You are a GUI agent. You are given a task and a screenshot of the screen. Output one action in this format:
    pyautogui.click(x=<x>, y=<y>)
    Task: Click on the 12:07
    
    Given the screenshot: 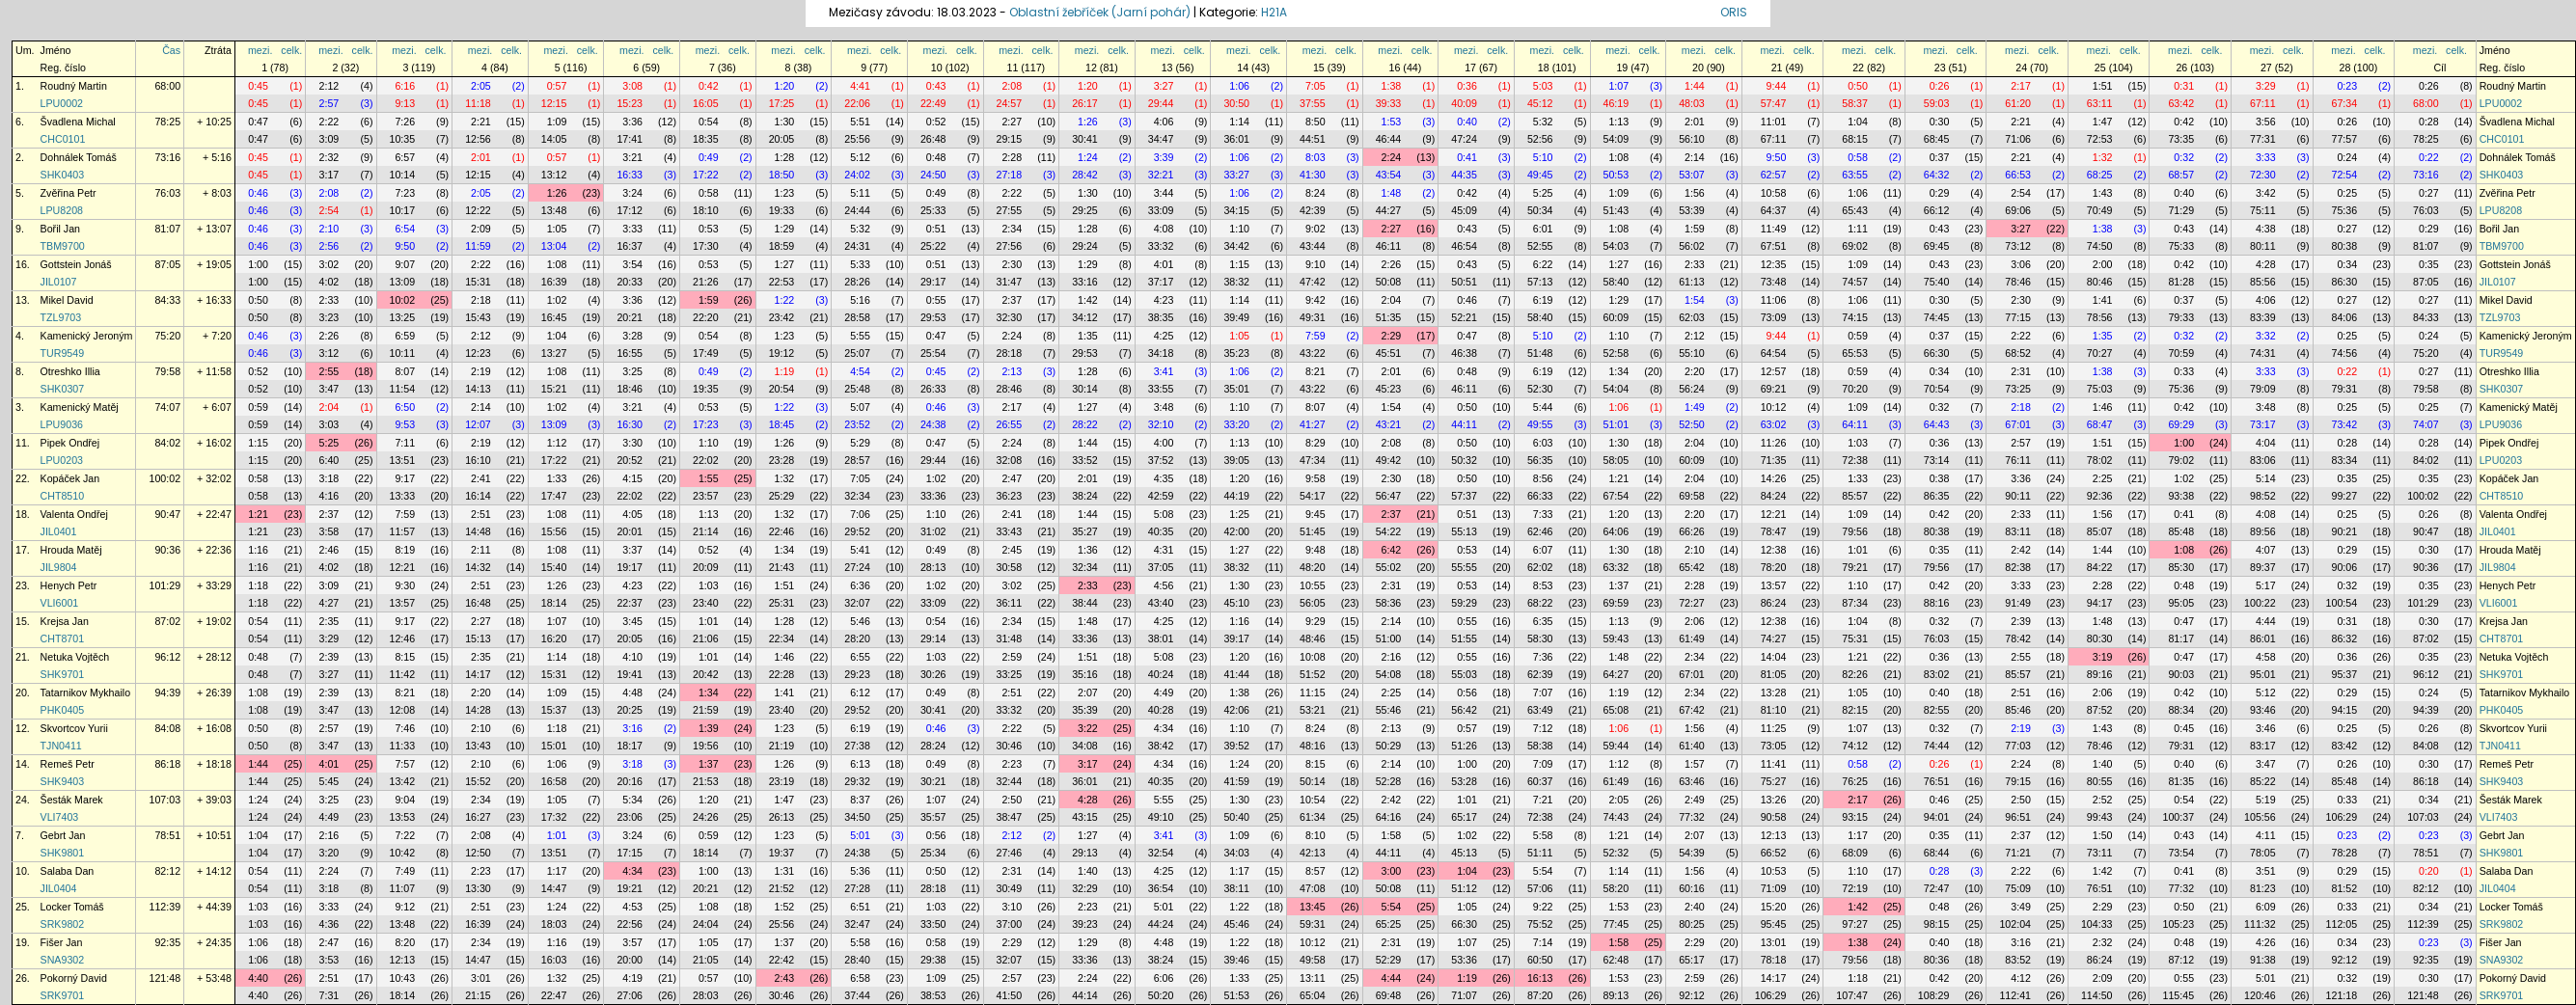 What is the action you would take?
    pyautogui.click(x=478, y=424)
    